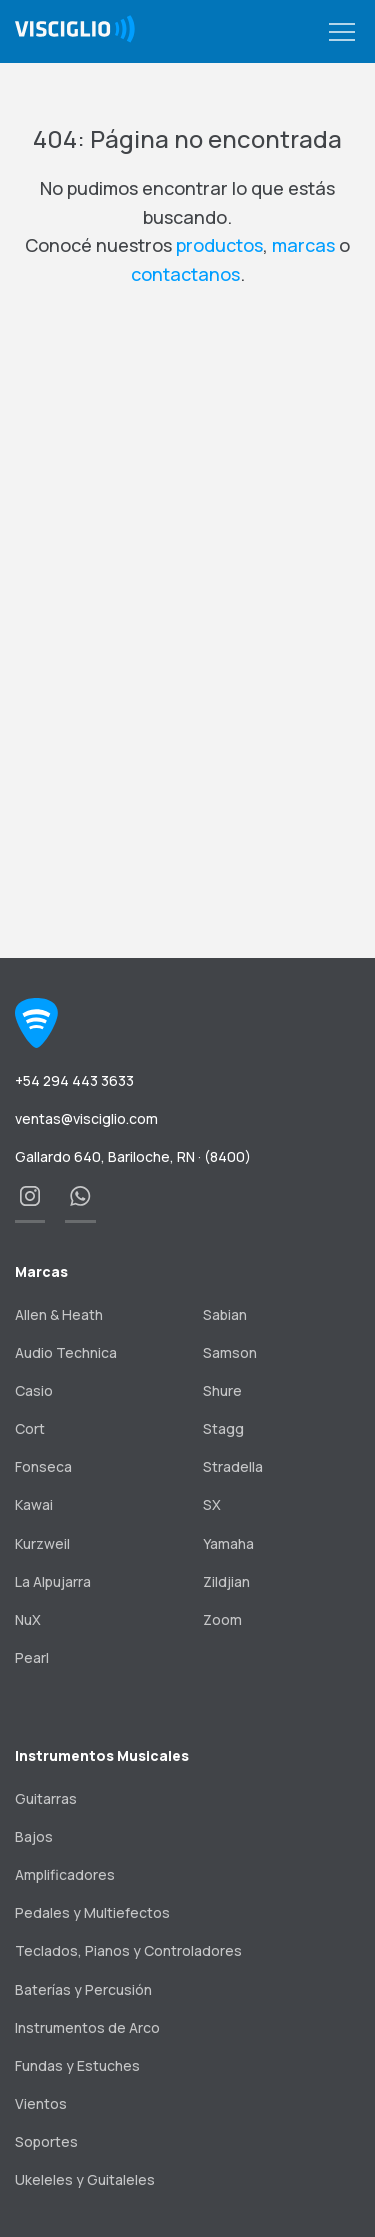  I want to click on Kurzweil, so click(42, 1543).